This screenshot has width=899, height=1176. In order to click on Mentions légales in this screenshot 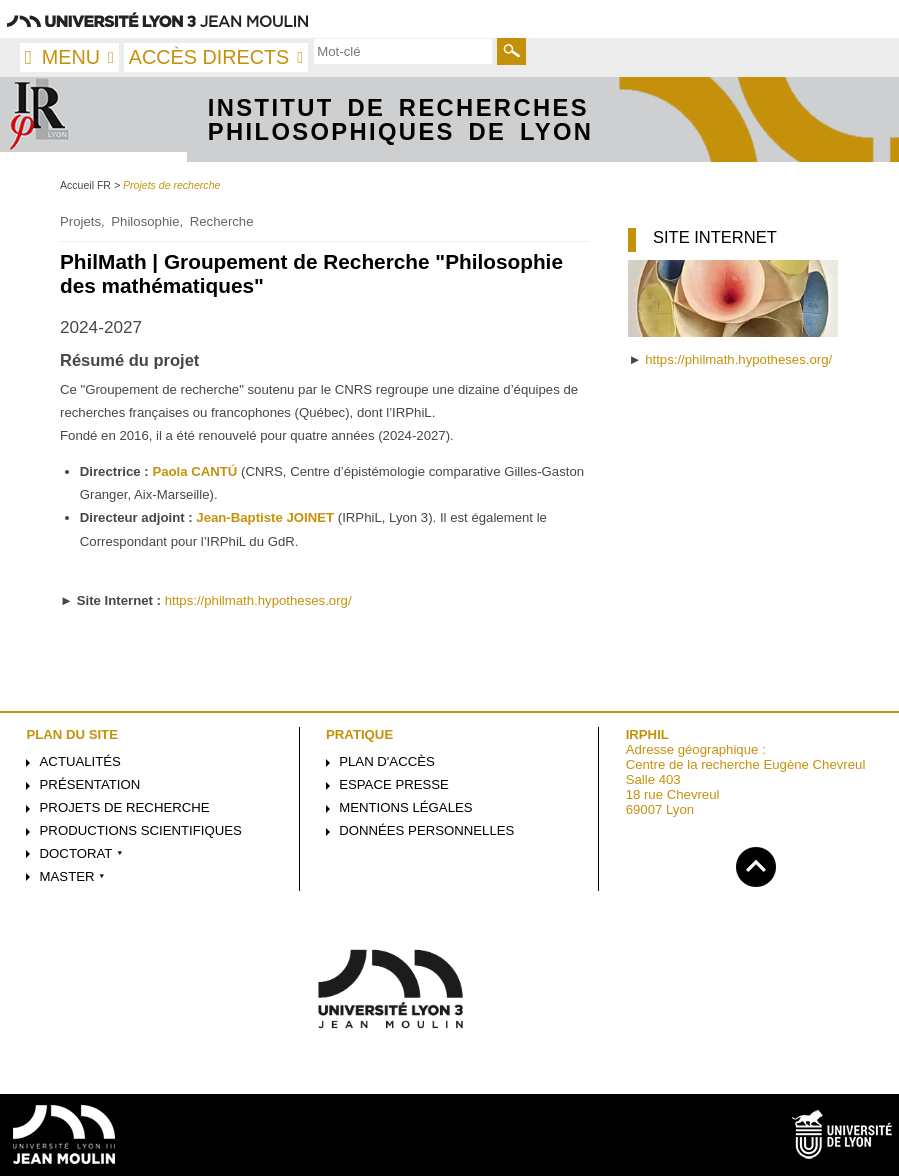, I will do `click(405, 807)`.